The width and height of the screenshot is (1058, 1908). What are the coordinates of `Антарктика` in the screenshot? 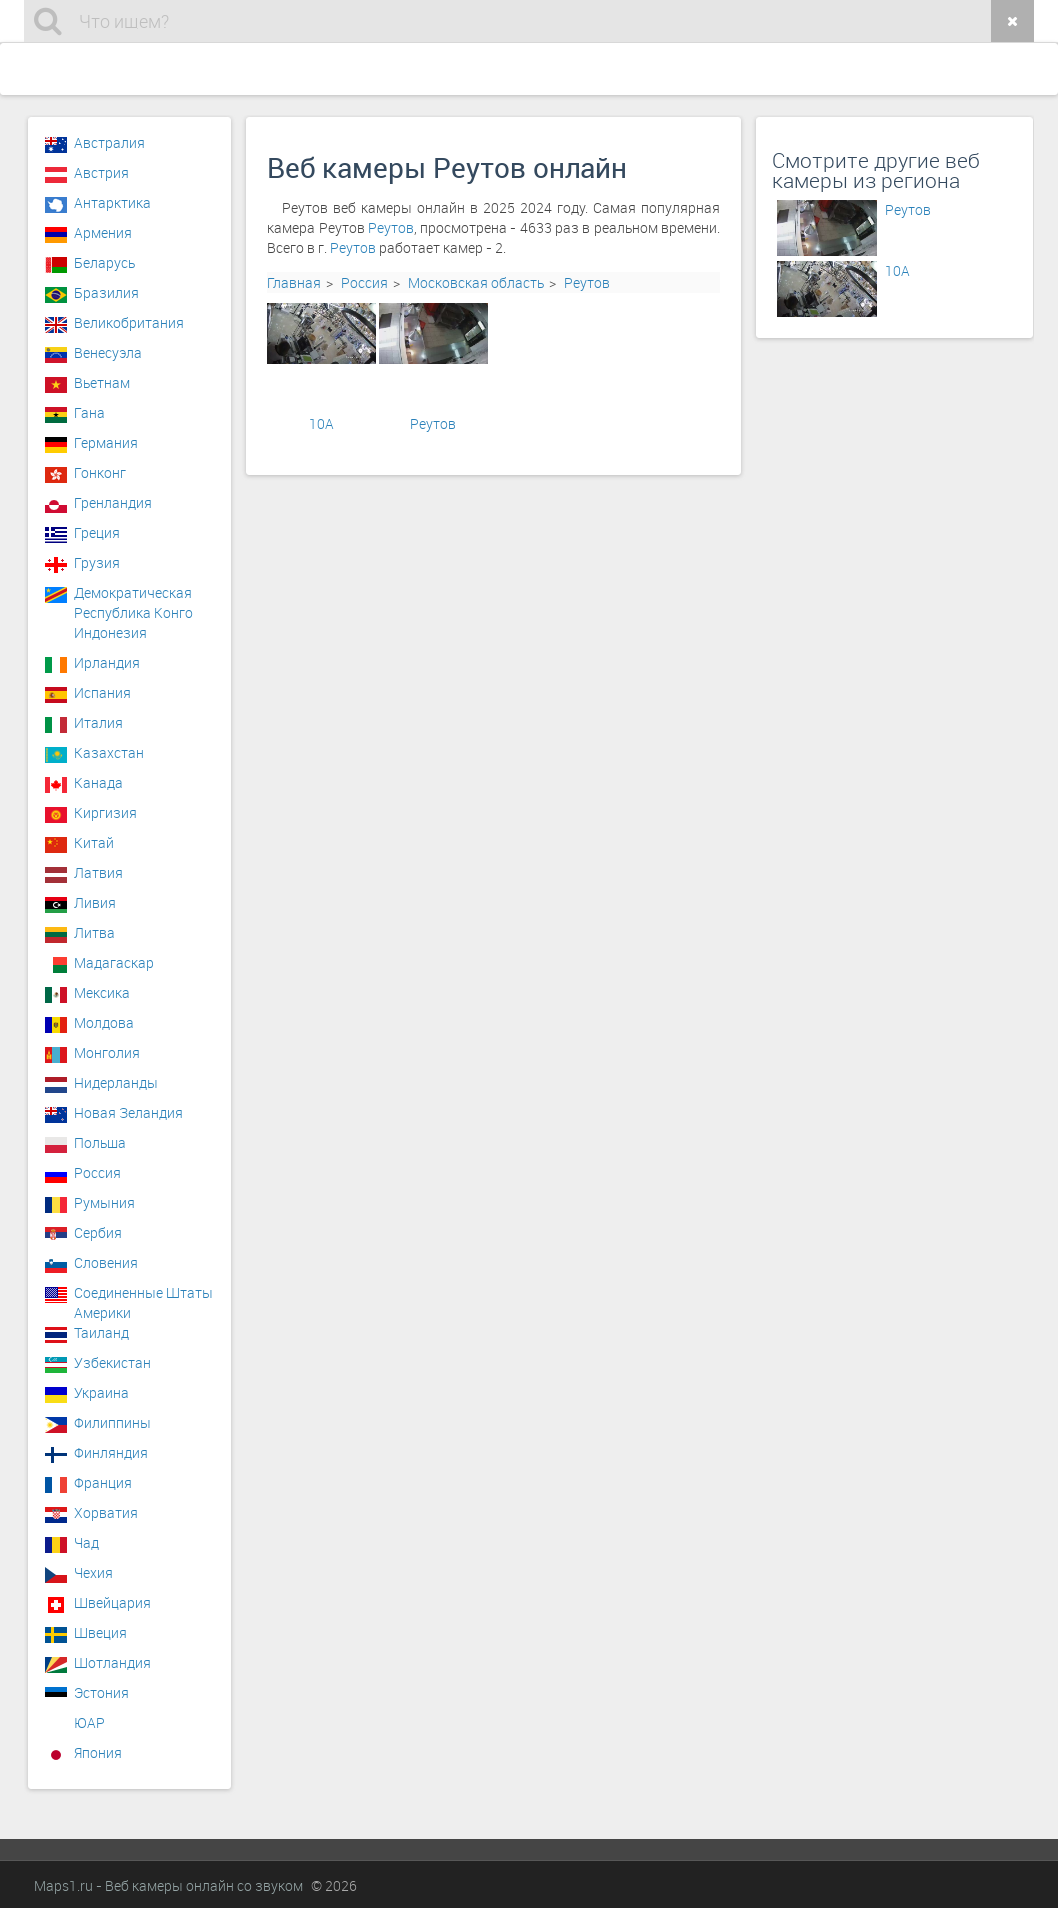 It's located at (112, 202).